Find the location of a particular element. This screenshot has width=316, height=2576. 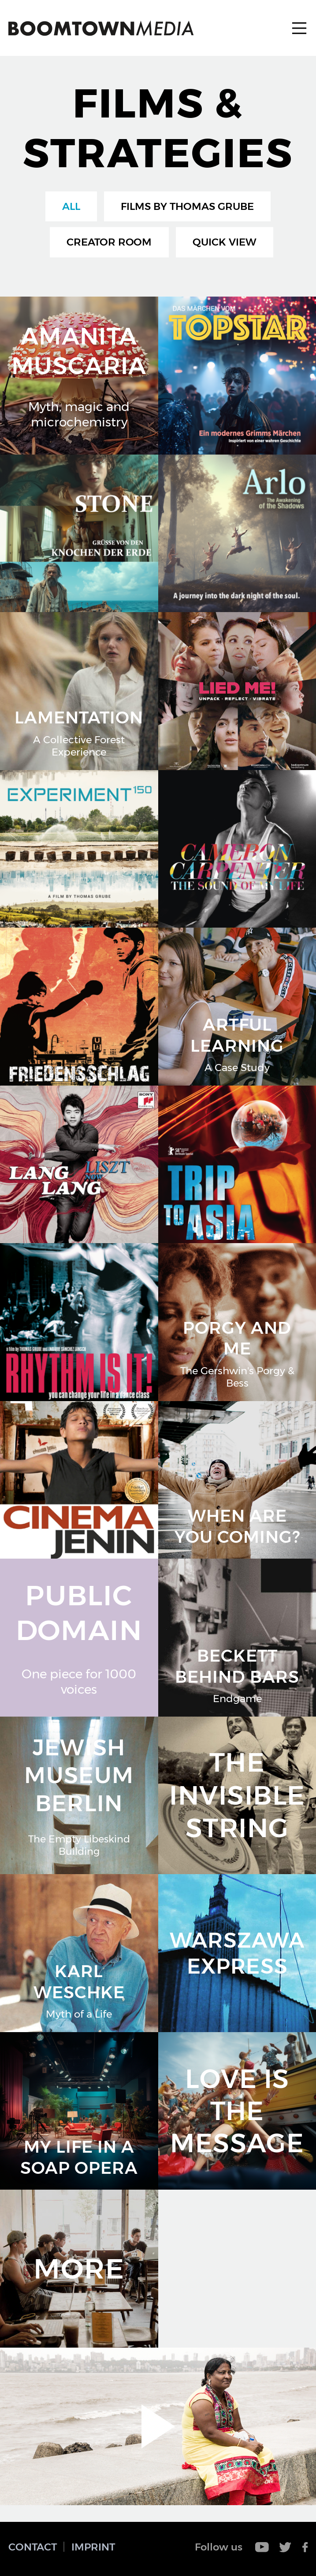

Quick View is located at coordinates (225, 242).